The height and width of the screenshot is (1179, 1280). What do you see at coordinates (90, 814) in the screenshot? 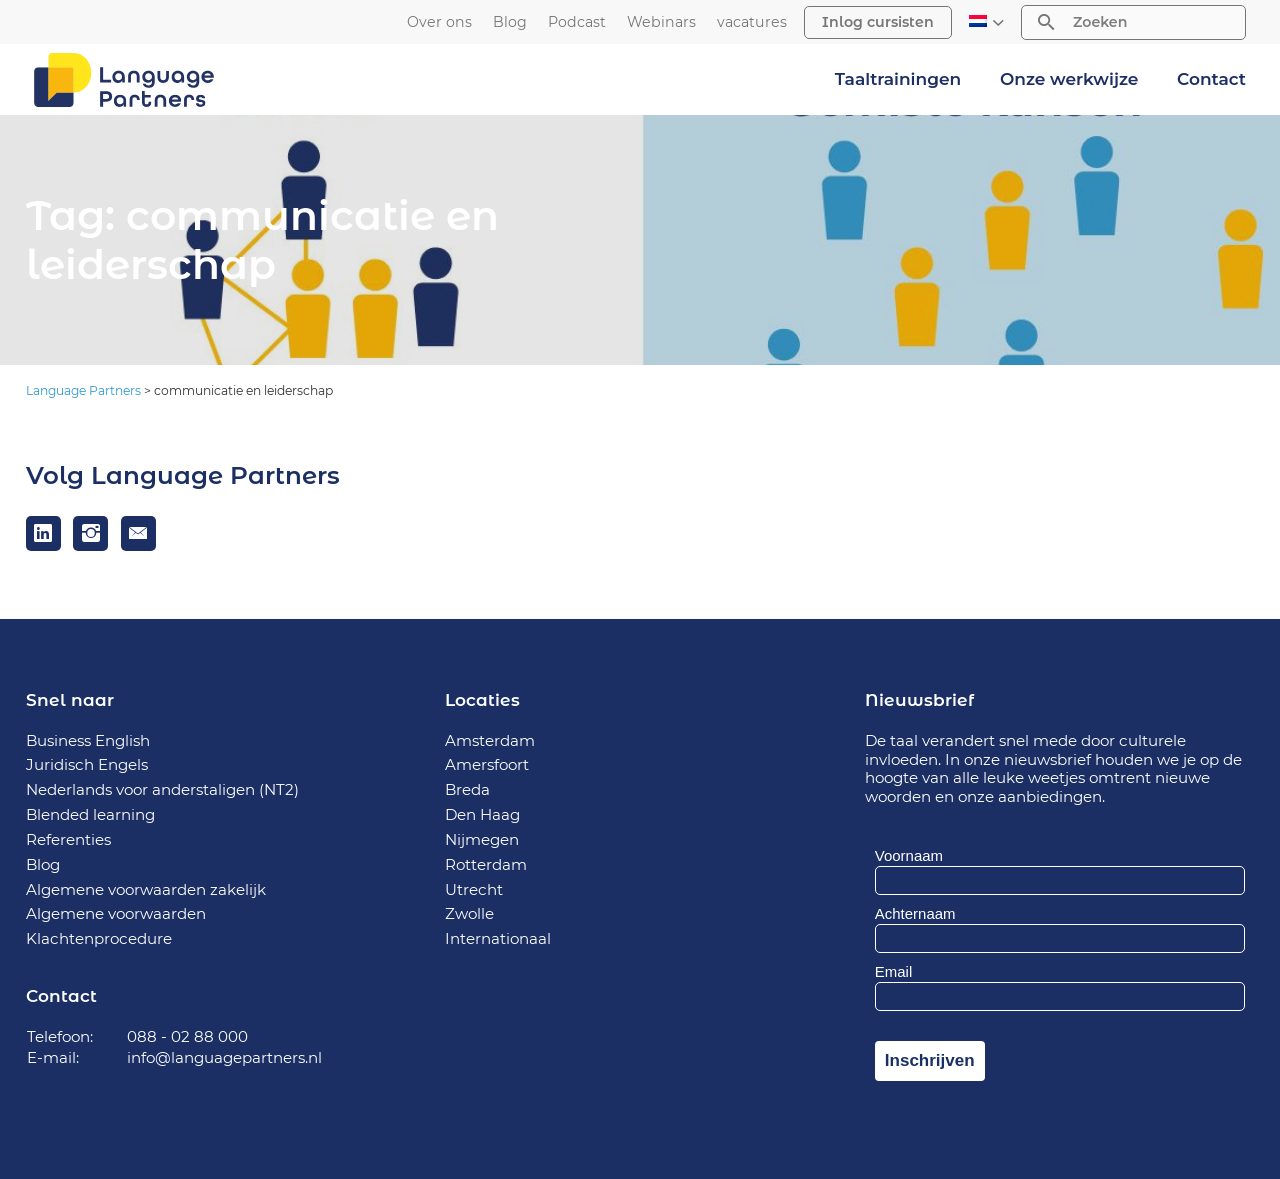
I see `Blended learning` at bounding box center [90, 814].